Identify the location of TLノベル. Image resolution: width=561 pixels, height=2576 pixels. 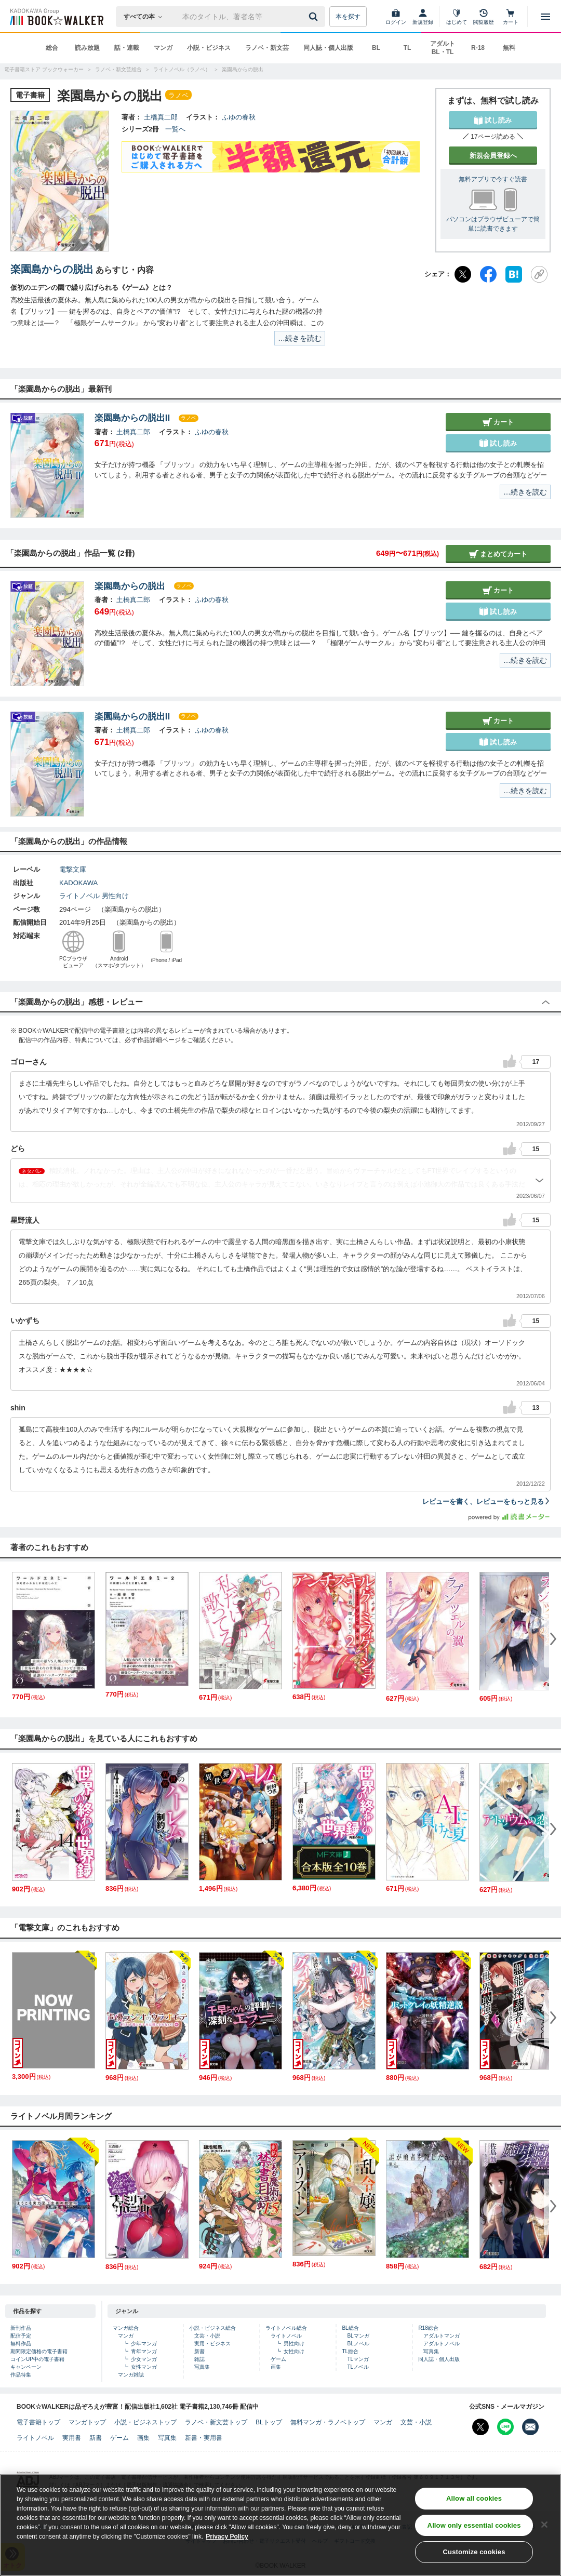
(358, 2367).